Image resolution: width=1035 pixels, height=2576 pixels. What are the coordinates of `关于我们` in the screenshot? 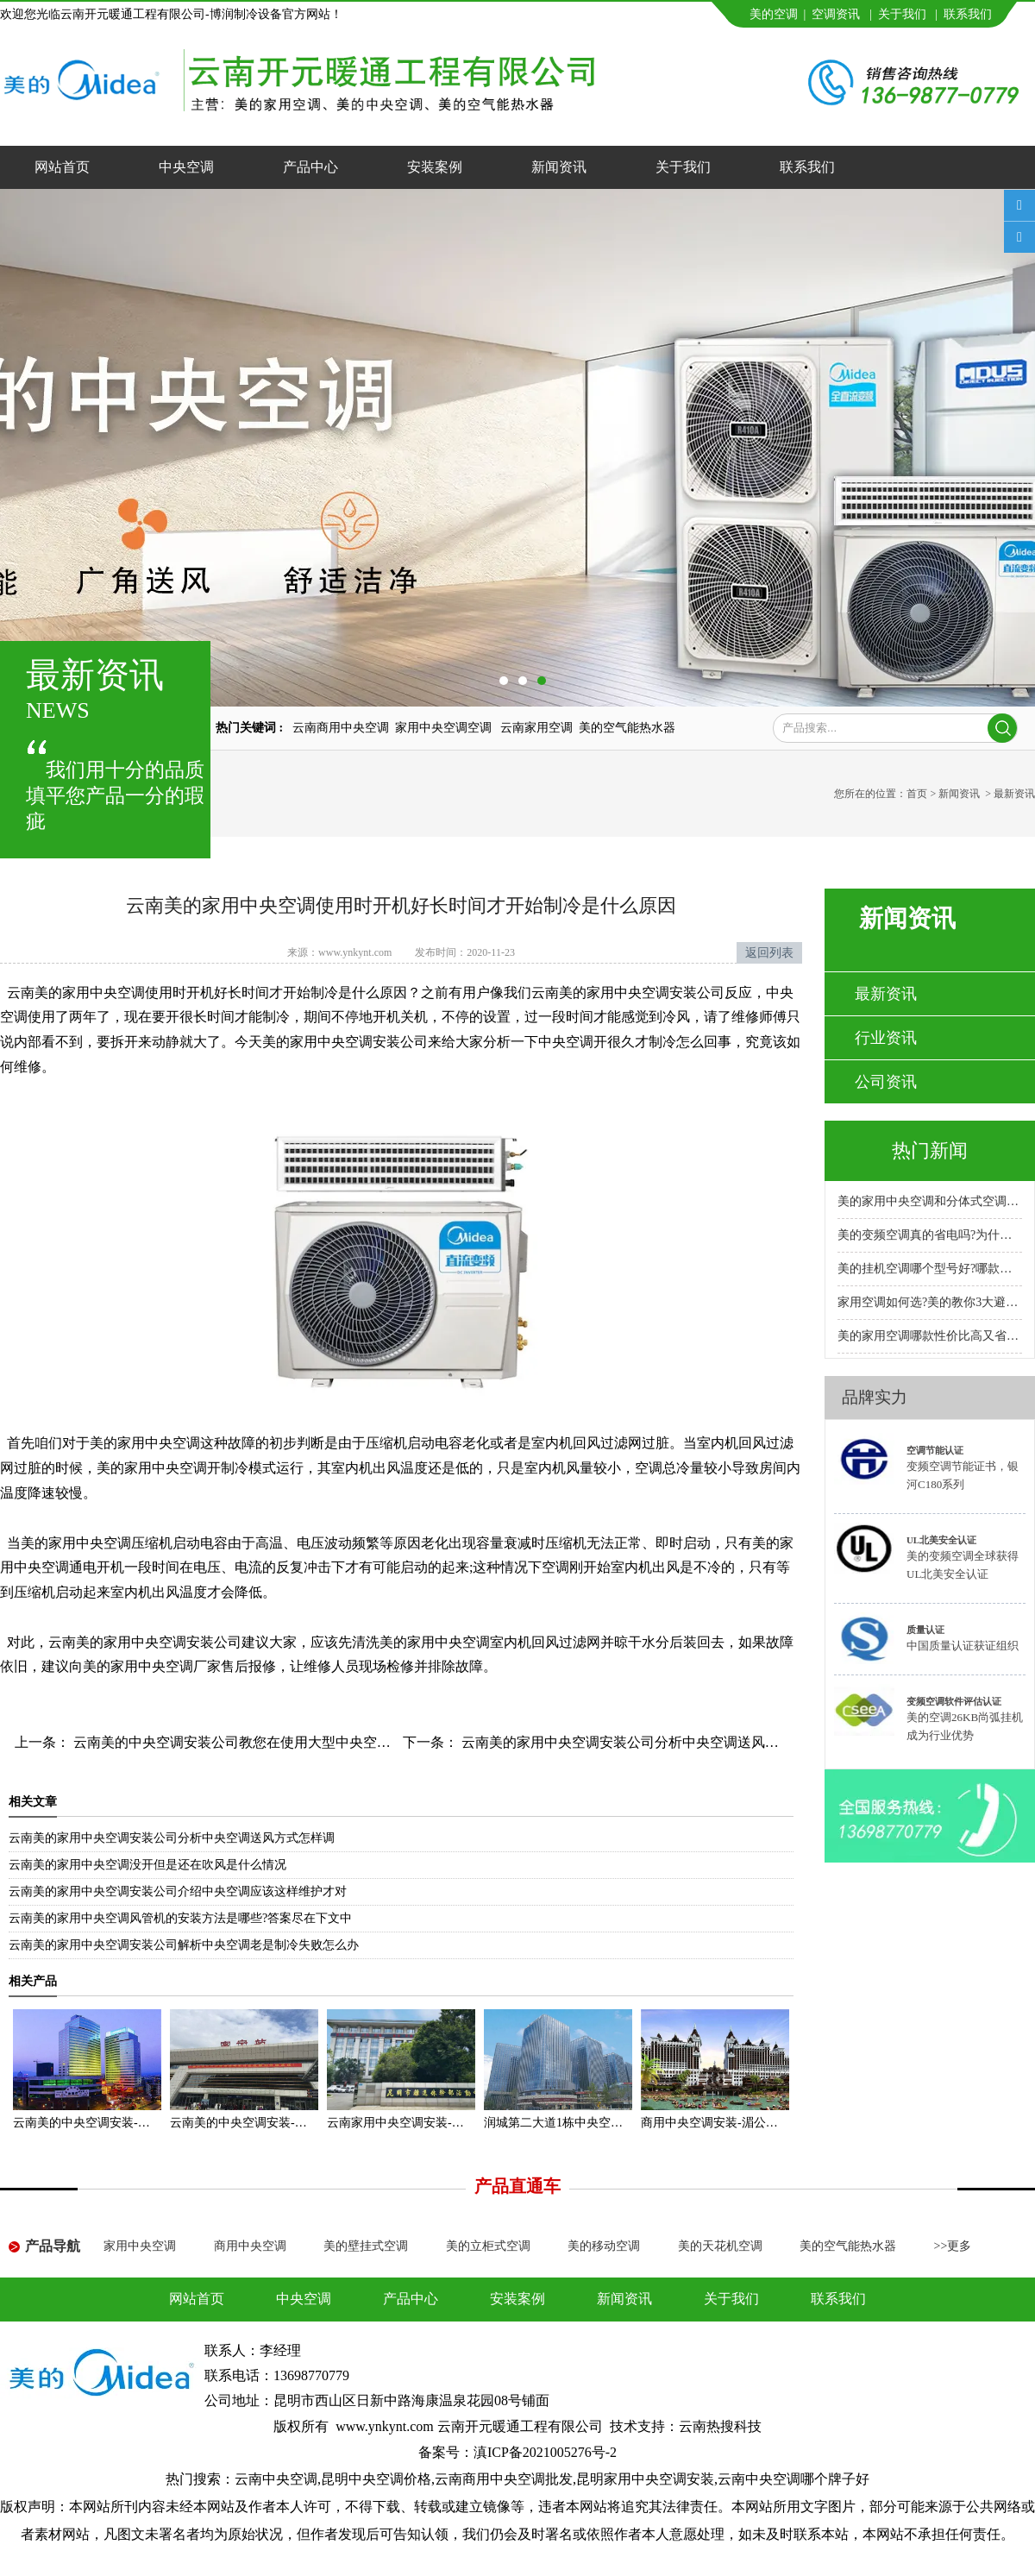 It's located at (902, 14).